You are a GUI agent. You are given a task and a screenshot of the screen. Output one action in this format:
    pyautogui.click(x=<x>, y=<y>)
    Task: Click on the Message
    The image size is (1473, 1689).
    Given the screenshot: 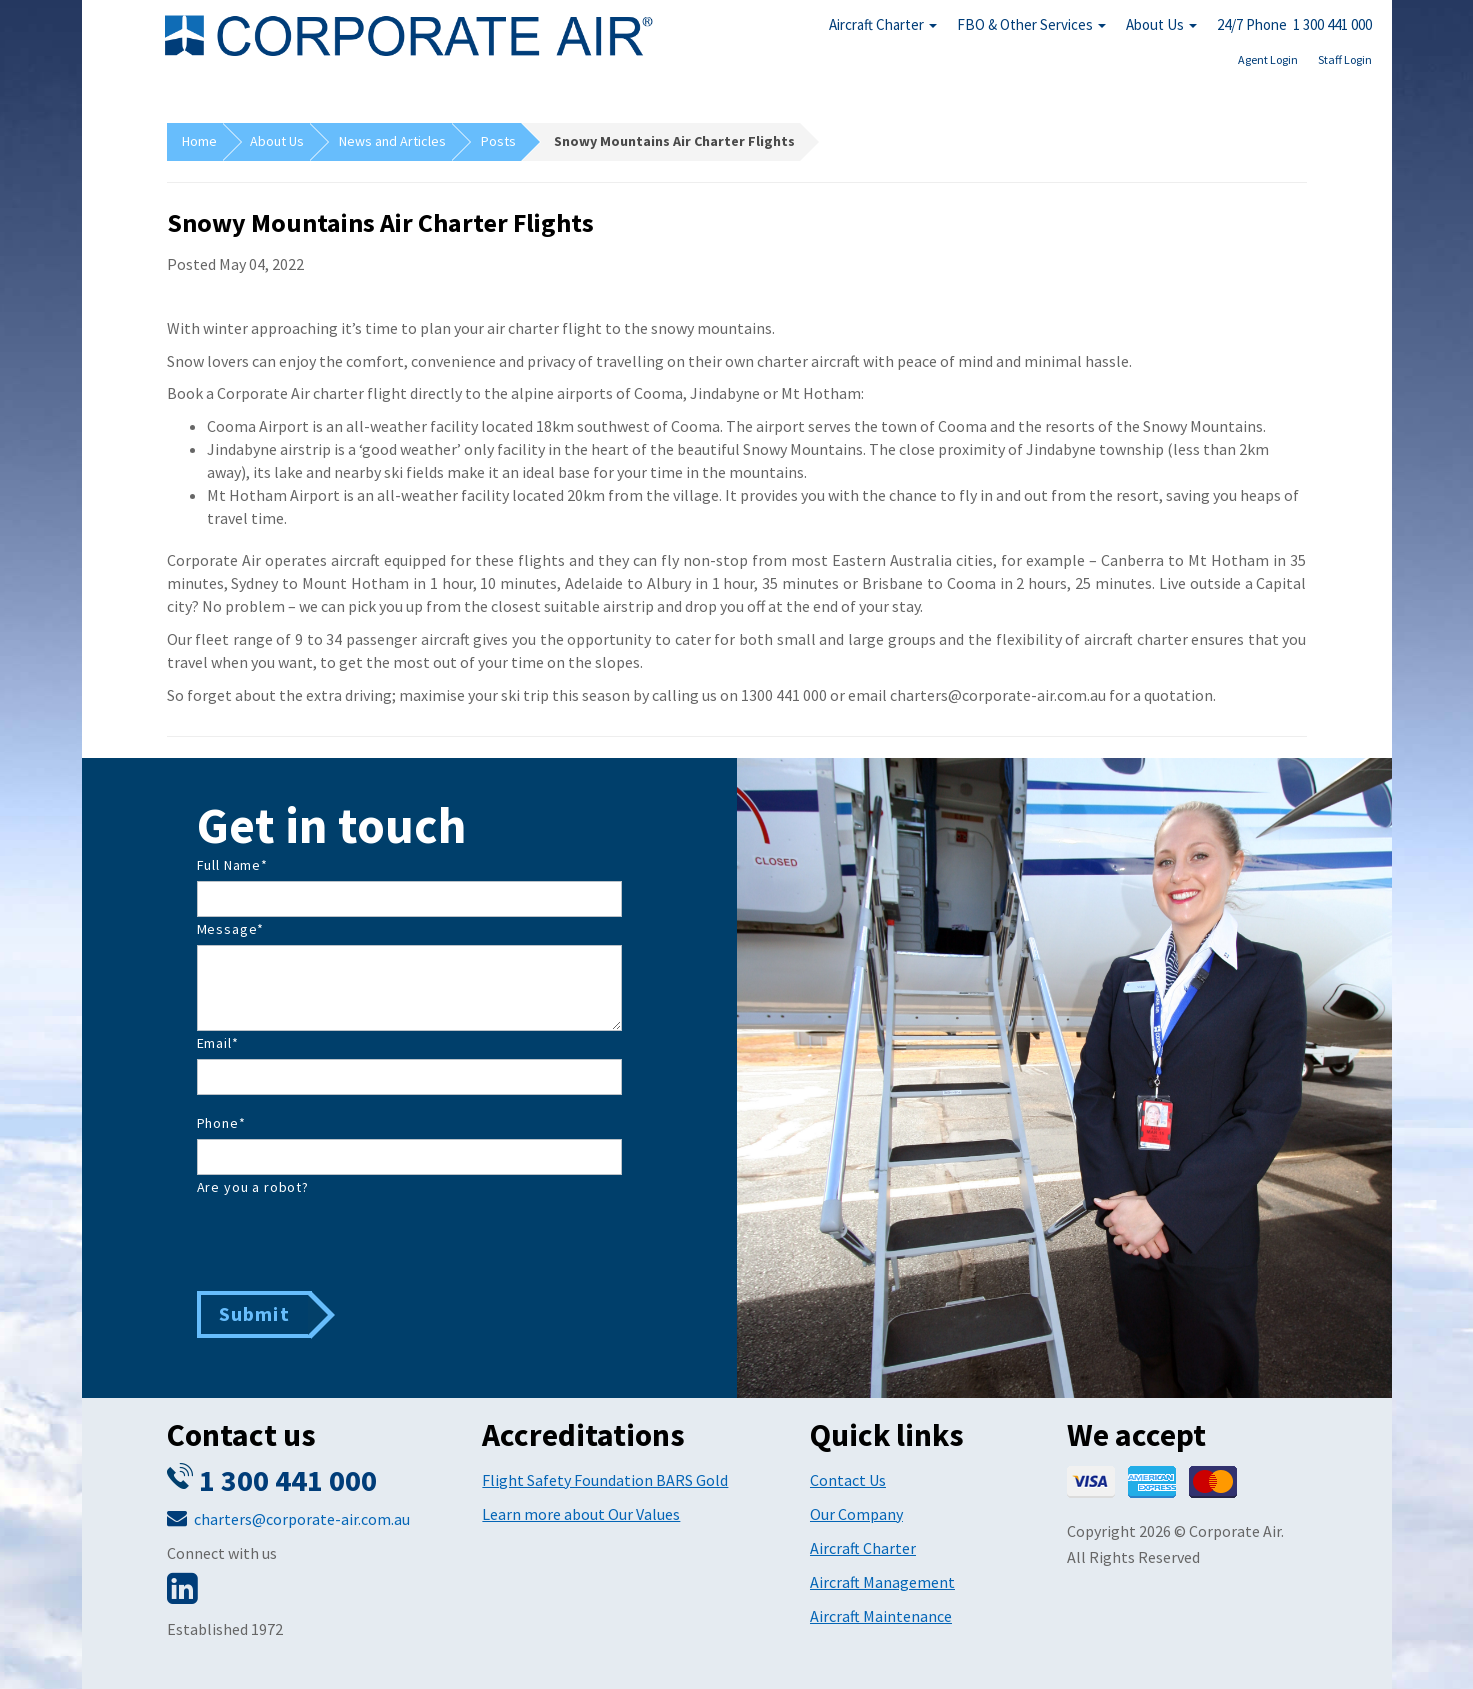 What is the action you would take?
    pyautogui.click(x=231, y=929)
    